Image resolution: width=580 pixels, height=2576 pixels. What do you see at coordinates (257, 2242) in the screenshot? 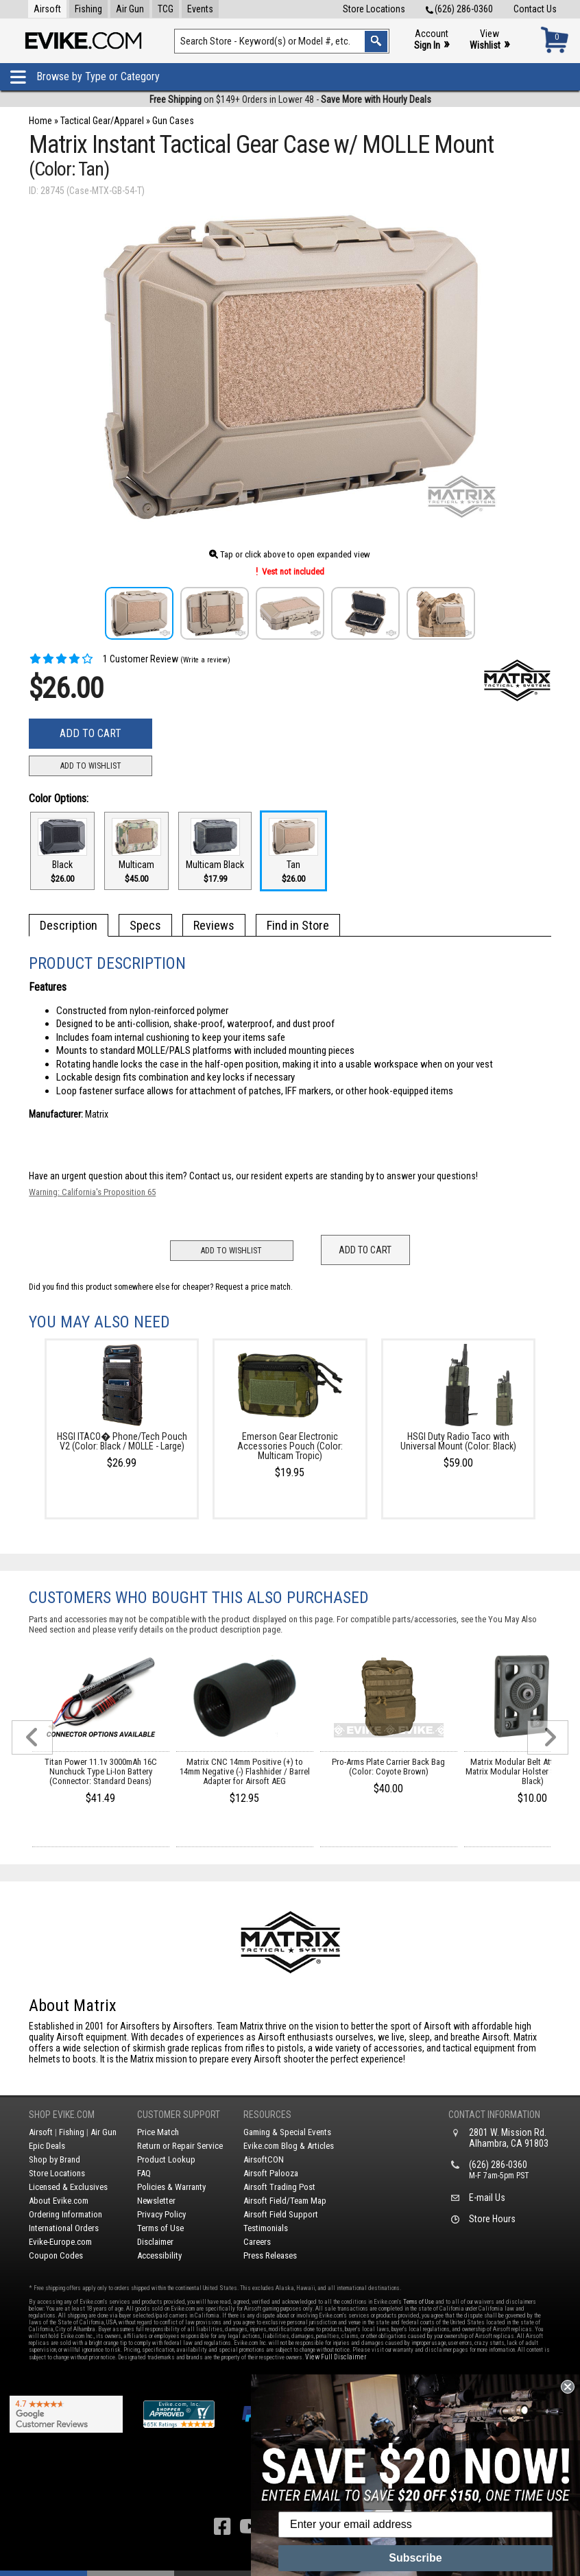
I see `Careers` at bounding box center [257, 2242].